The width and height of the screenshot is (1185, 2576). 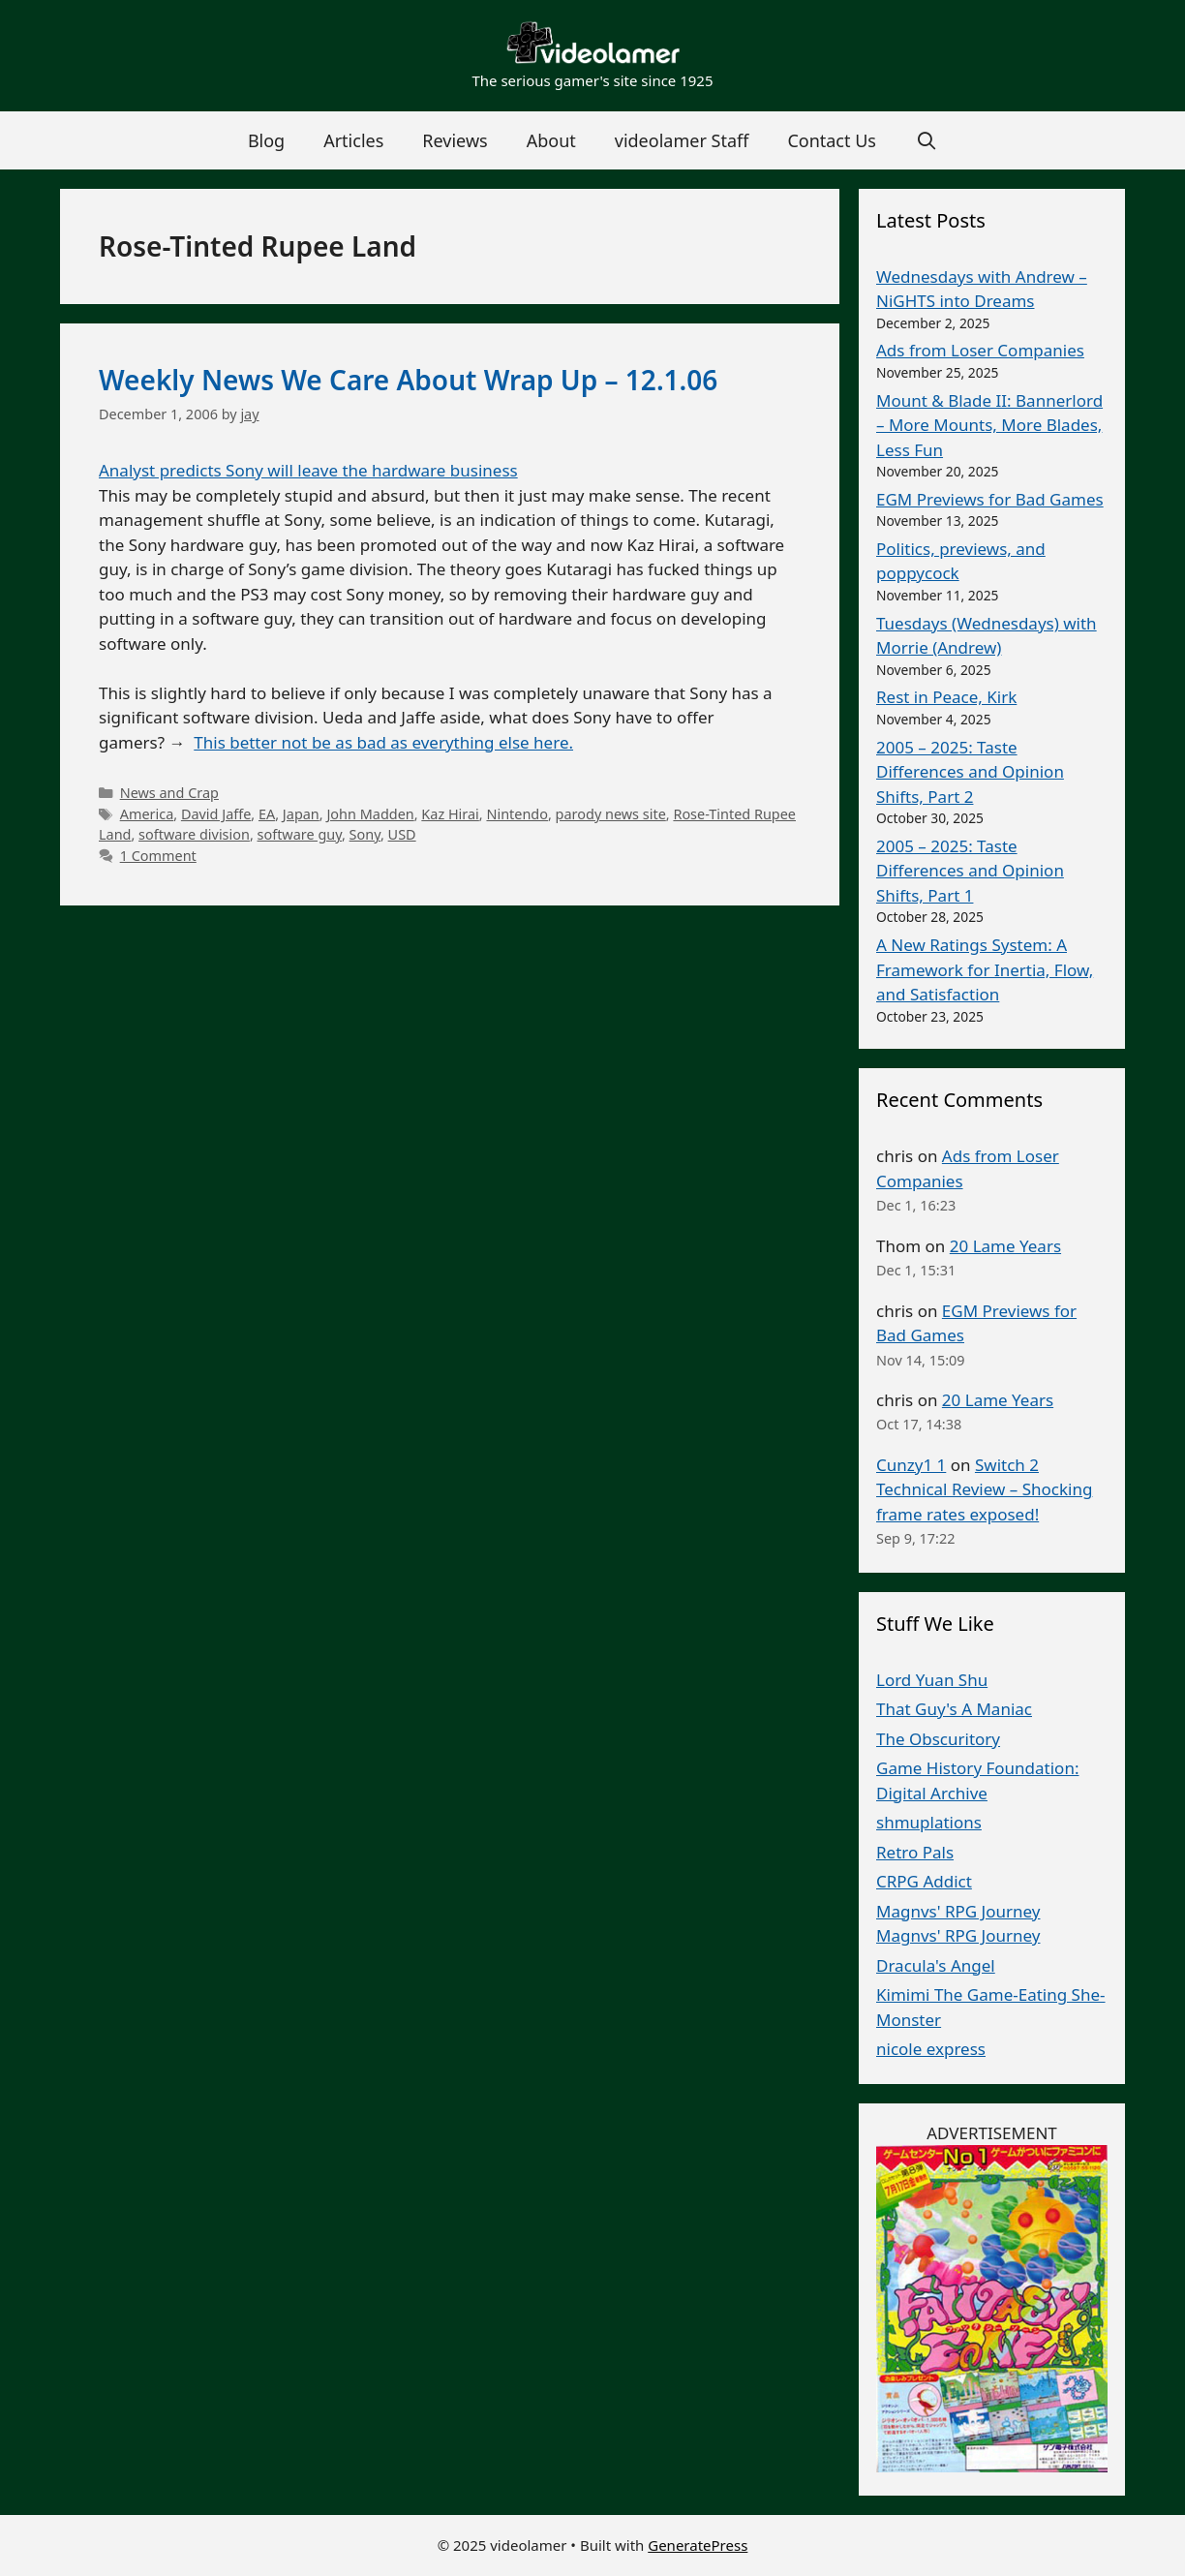 I want to click on Contact Us, so click(x=831, y=140).